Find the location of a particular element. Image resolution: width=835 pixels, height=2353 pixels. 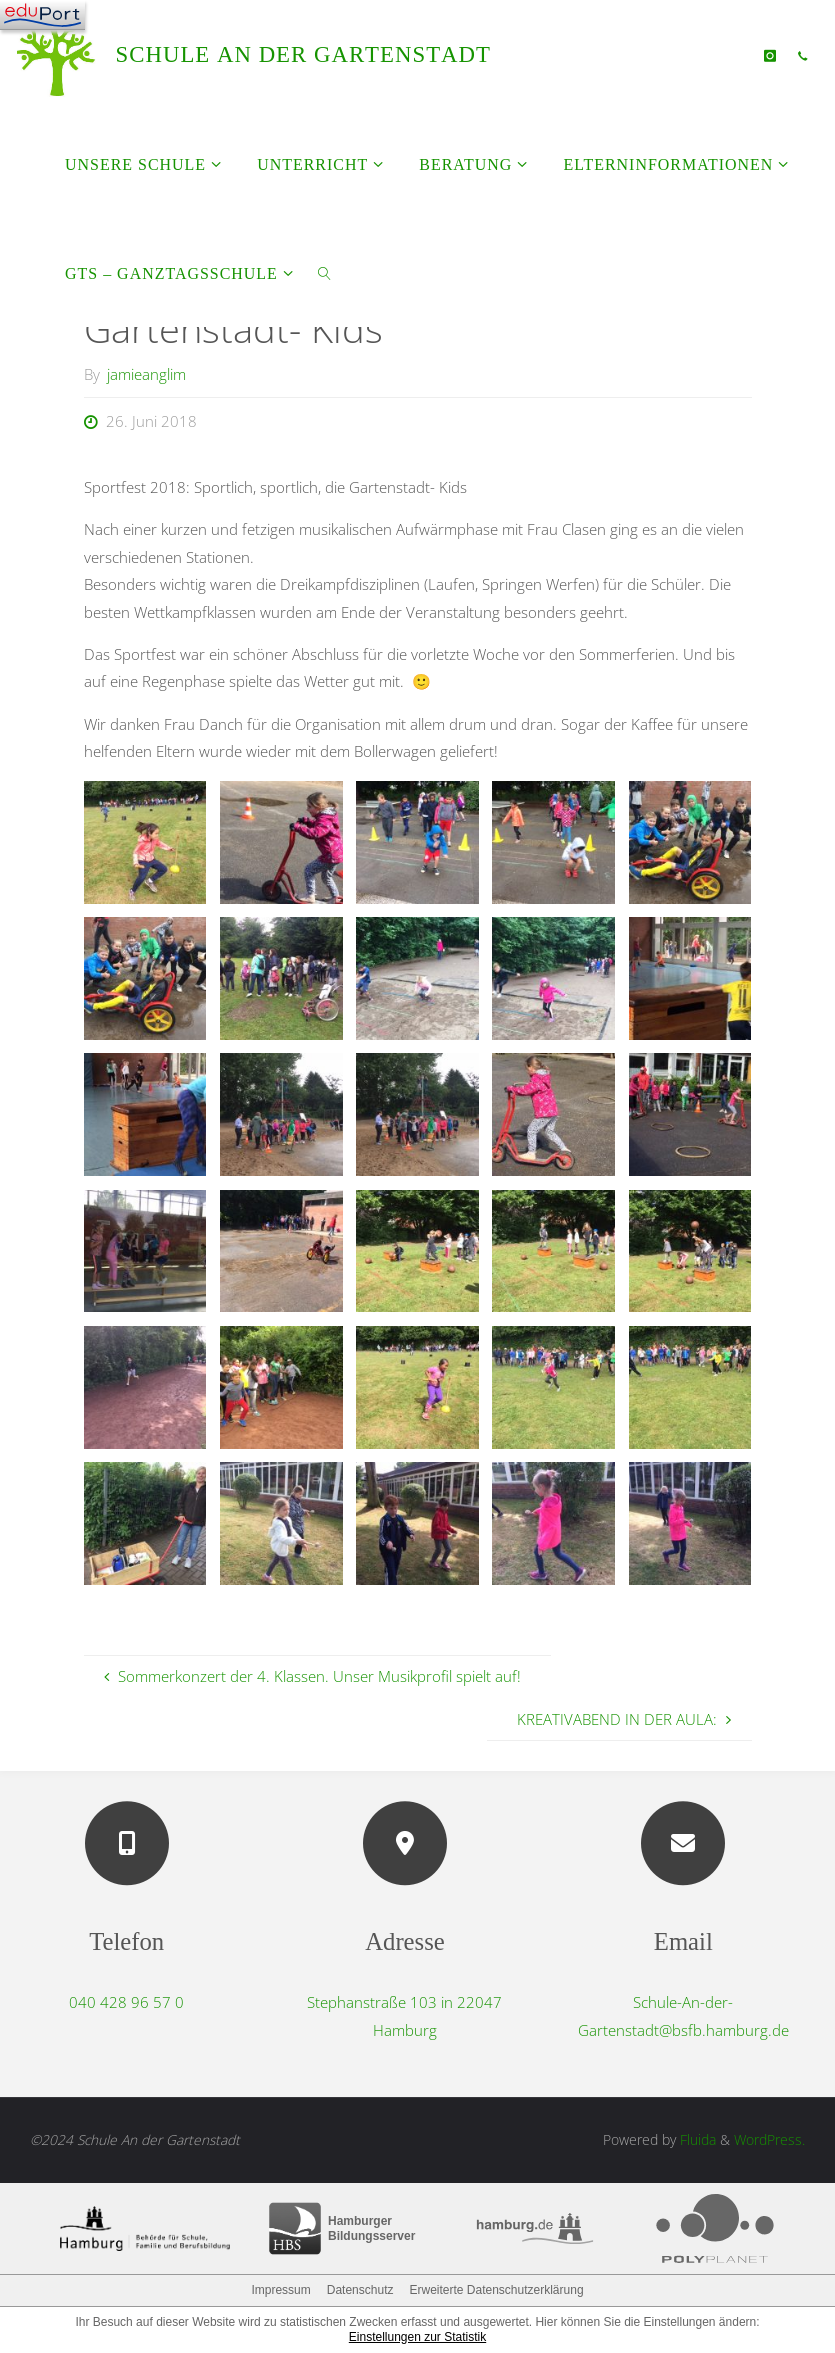

Erweiterte Datenschutzerklärung is located at coordinates (496, 2290).